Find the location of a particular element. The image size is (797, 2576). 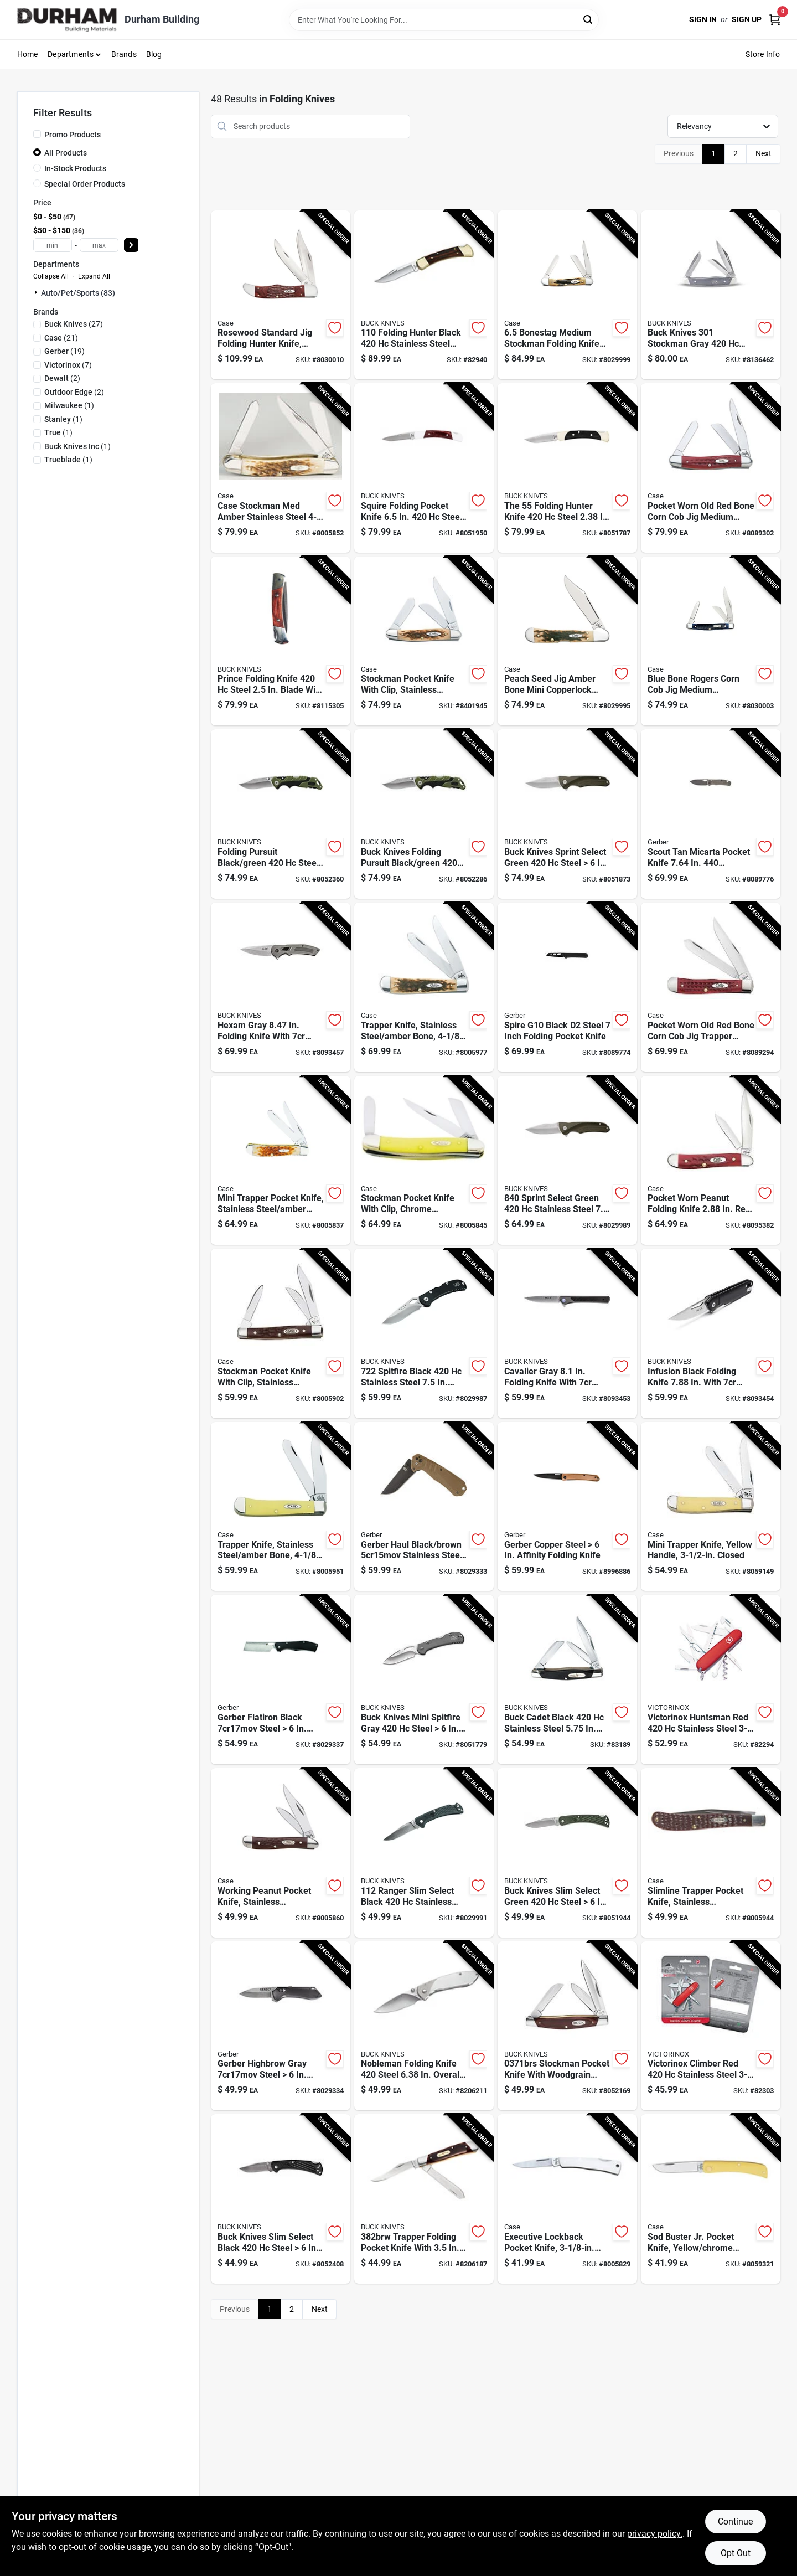

[Go to case-stockman-yellow-chrome-vanadium-pocket-knife-021205000350 product page] is located at coordinates (424, 1160).